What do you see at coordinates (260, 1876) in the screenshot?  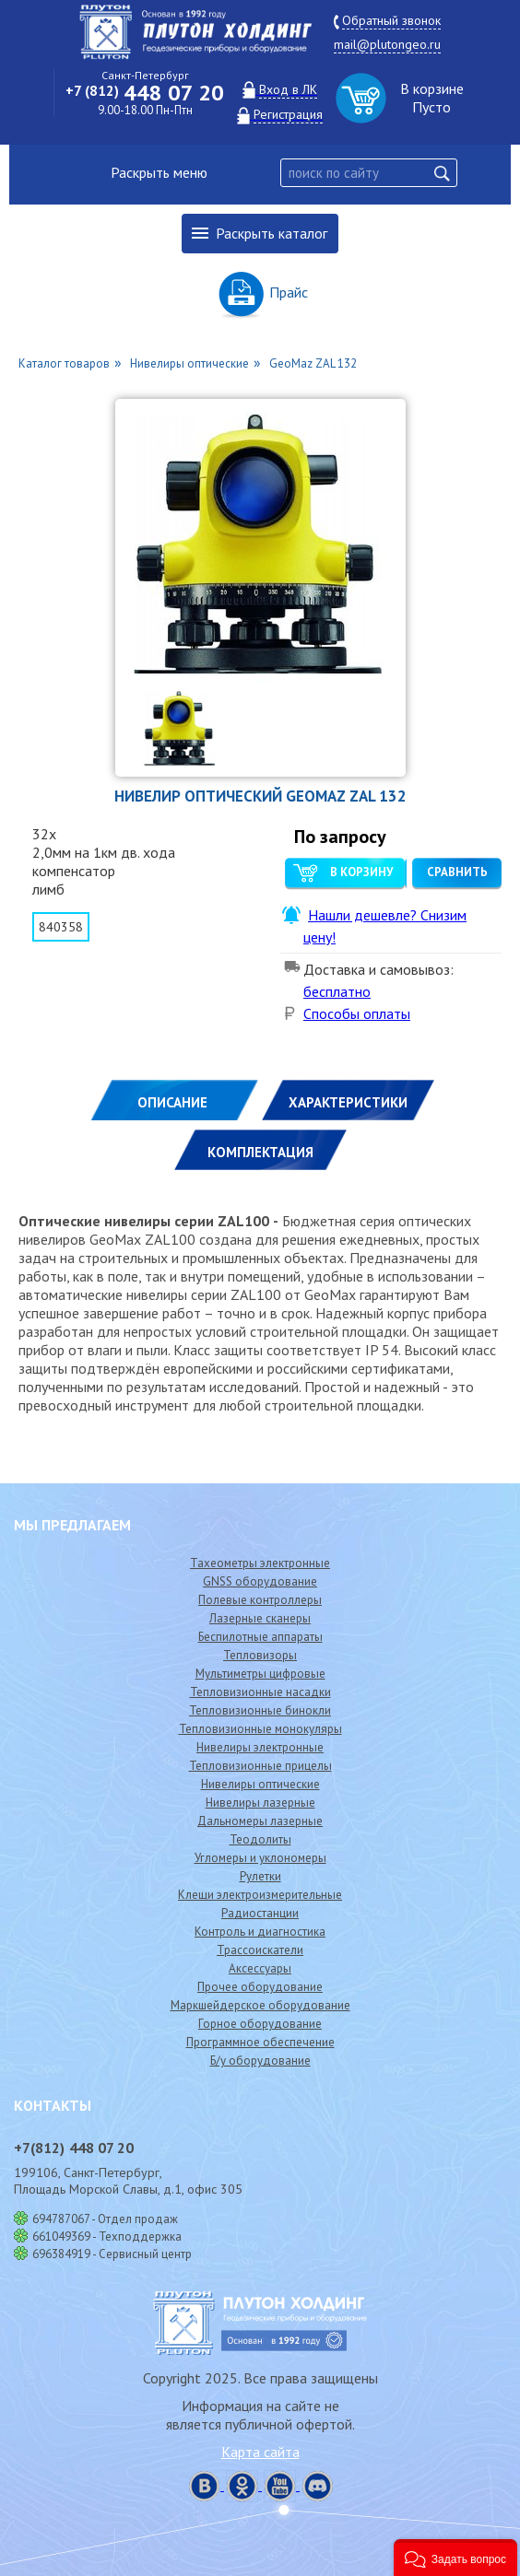 I see `Рулетки` at bounding box center [260, 1876].